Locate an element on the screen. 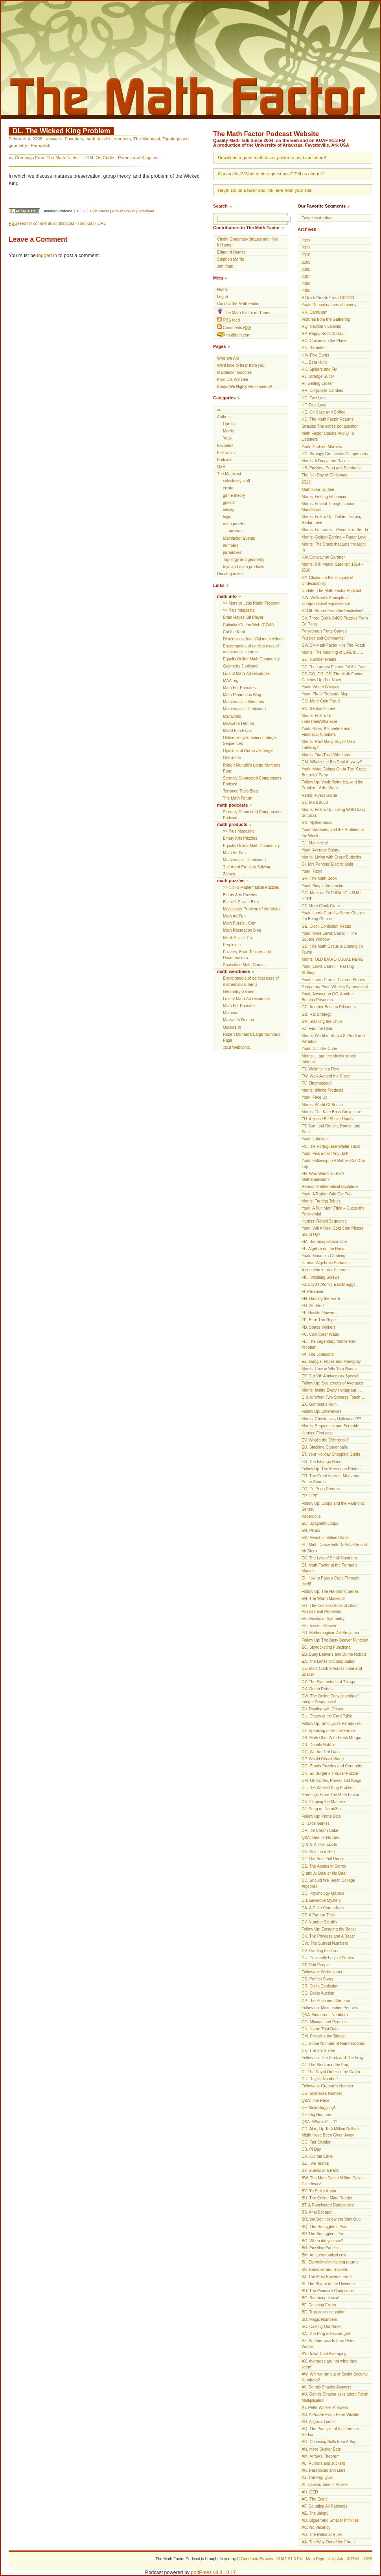 The height and width of the screenshot is (2576, 381). BT. A Runcinated Dodecaplex is located at coordinates (328, 2205).